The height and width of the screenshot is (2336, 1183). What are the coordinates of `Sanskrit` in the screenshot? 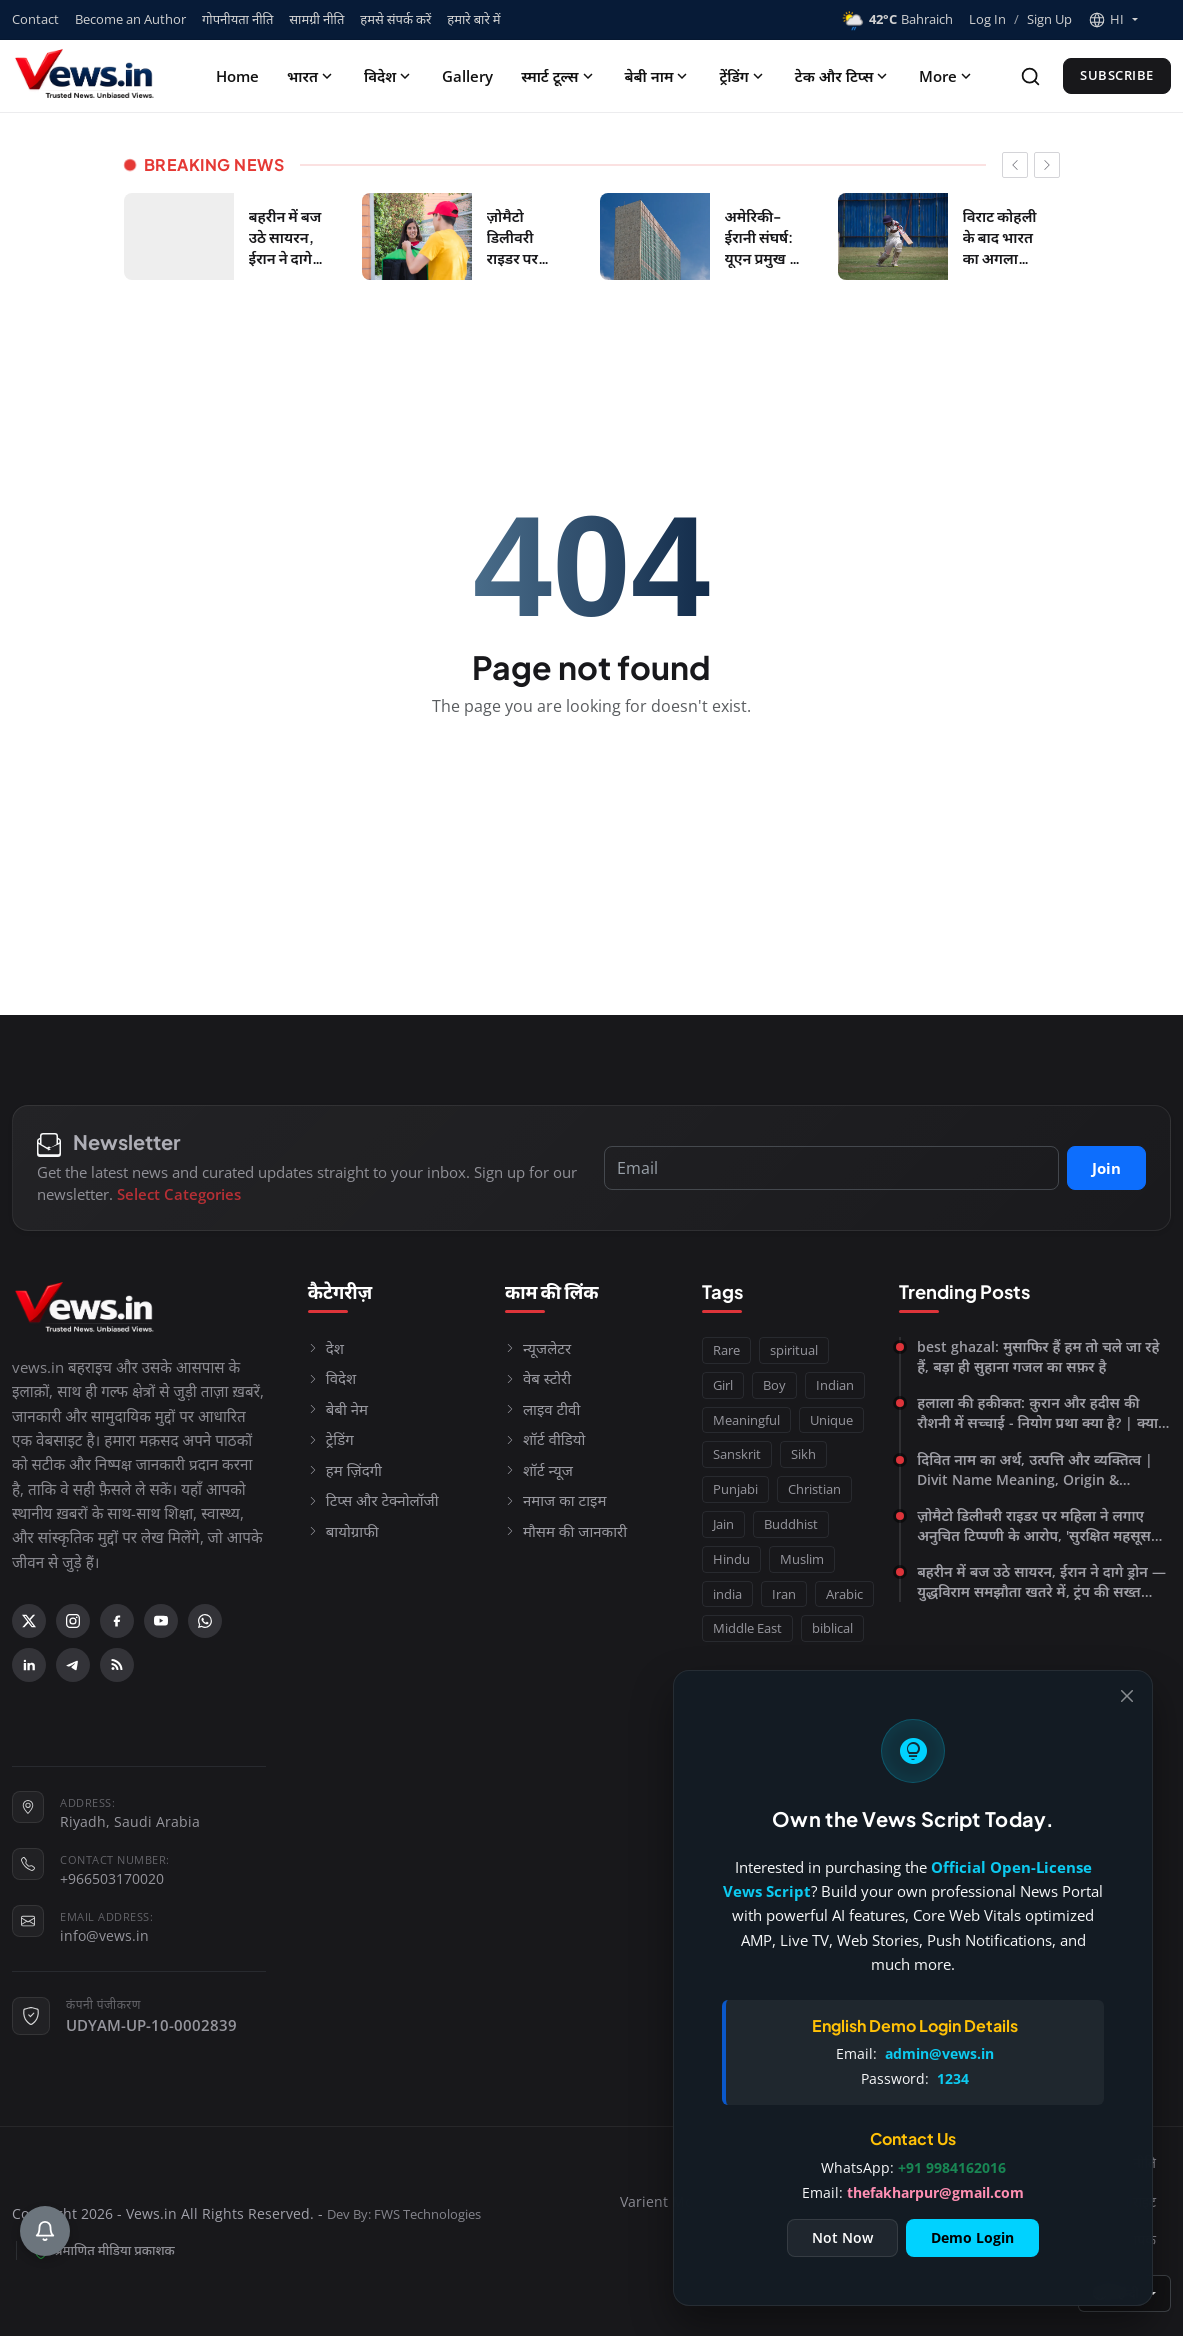 It's located at (737, 1454).